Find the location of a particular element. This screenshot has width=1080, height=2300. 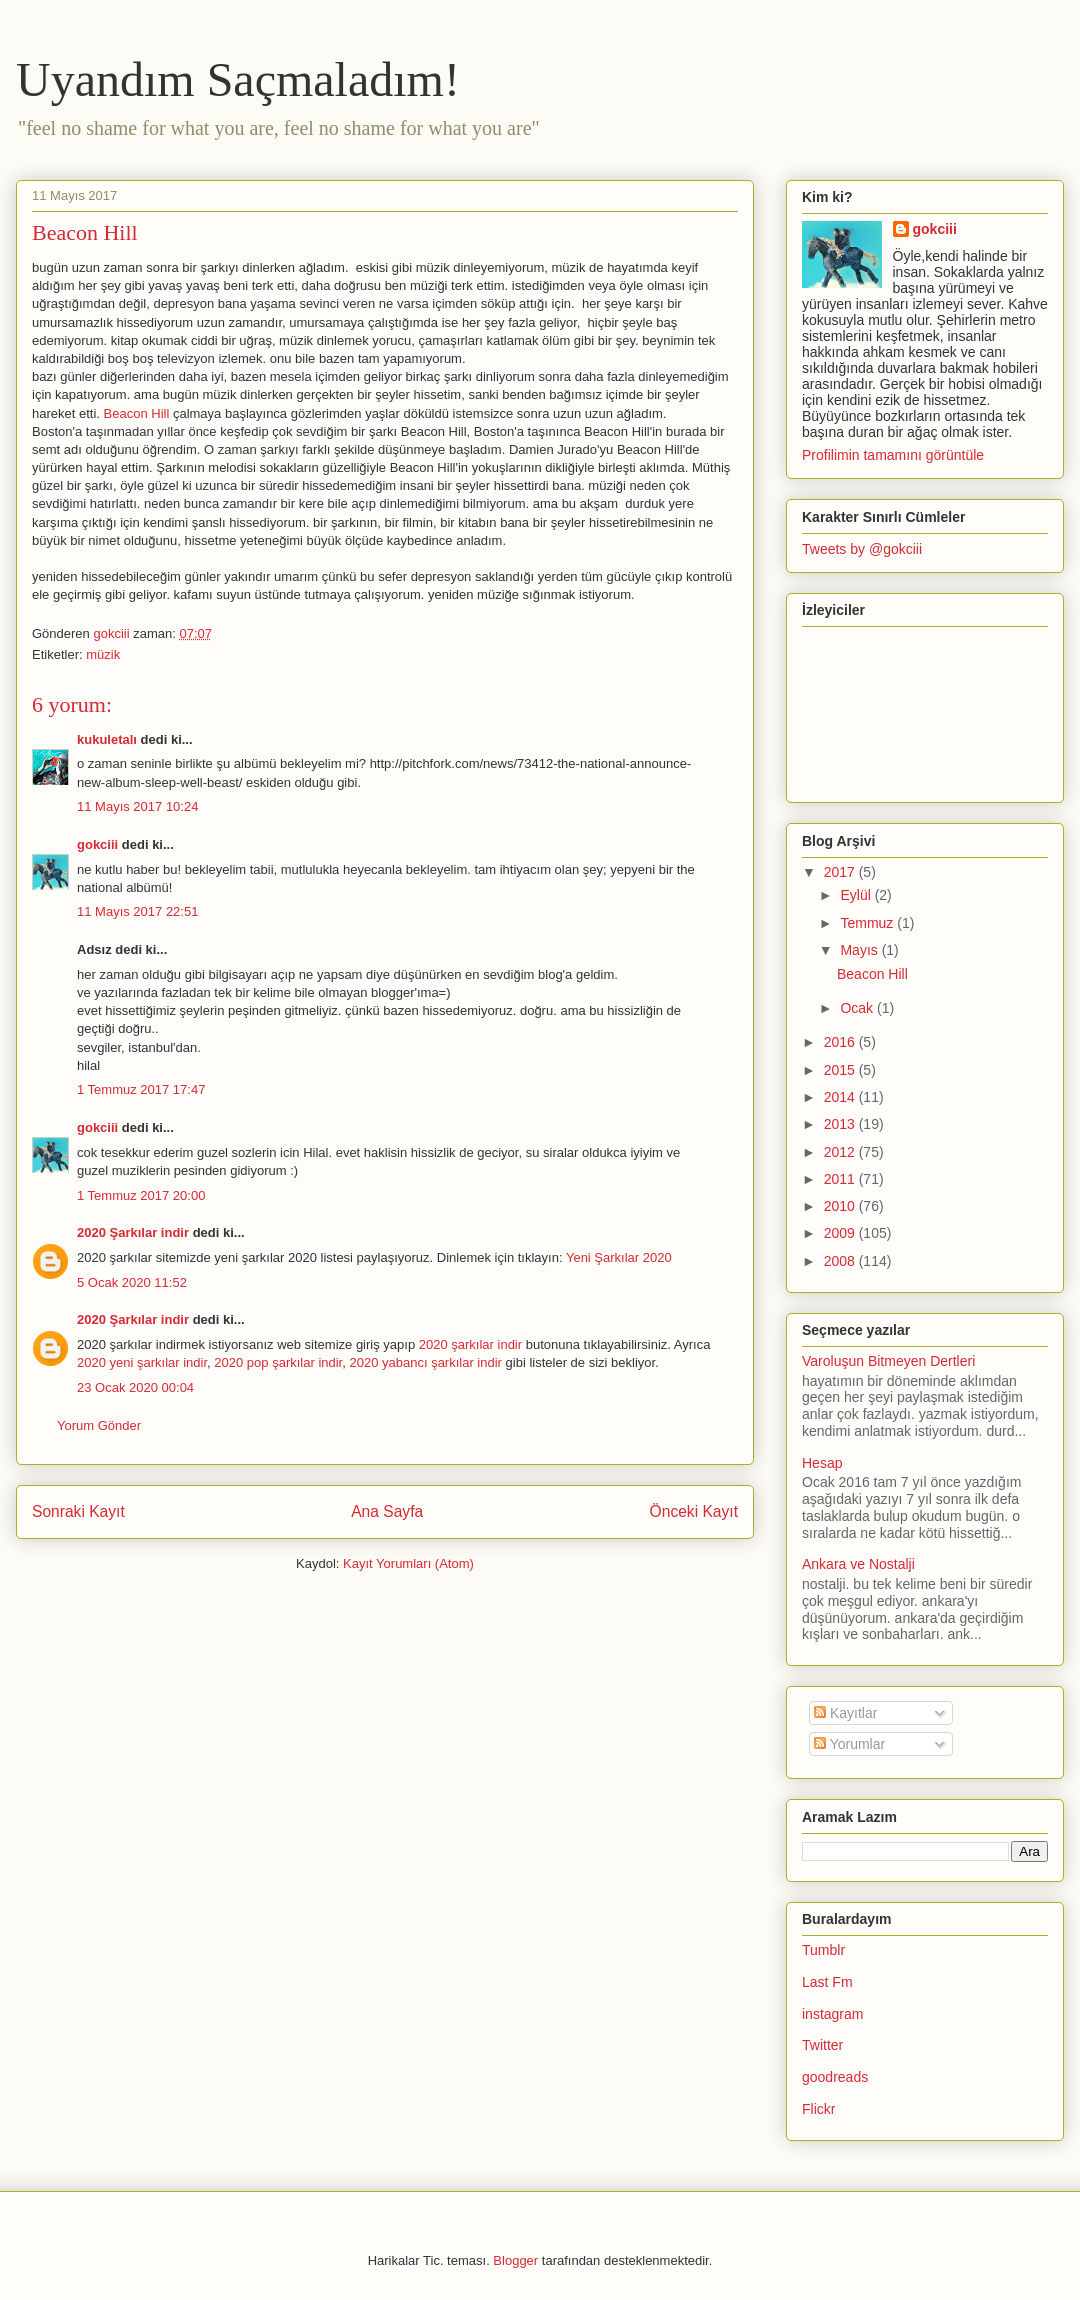

11 Mayıs 2017 22:51 is located at coordinates (137, 911).